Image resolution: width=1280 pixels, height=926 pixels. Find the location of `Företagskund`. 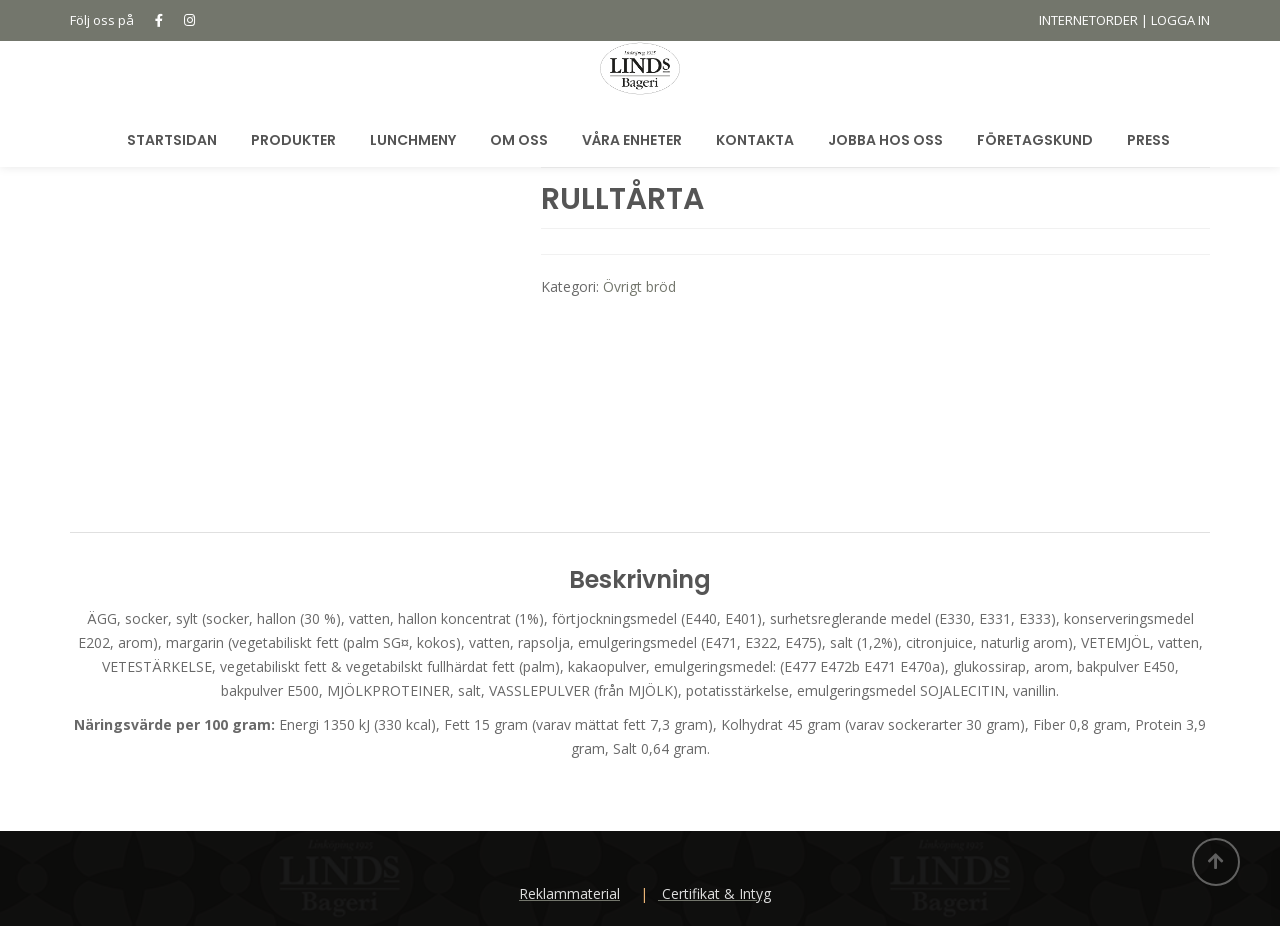

Företagskund is located at coordinates (1035, 140).